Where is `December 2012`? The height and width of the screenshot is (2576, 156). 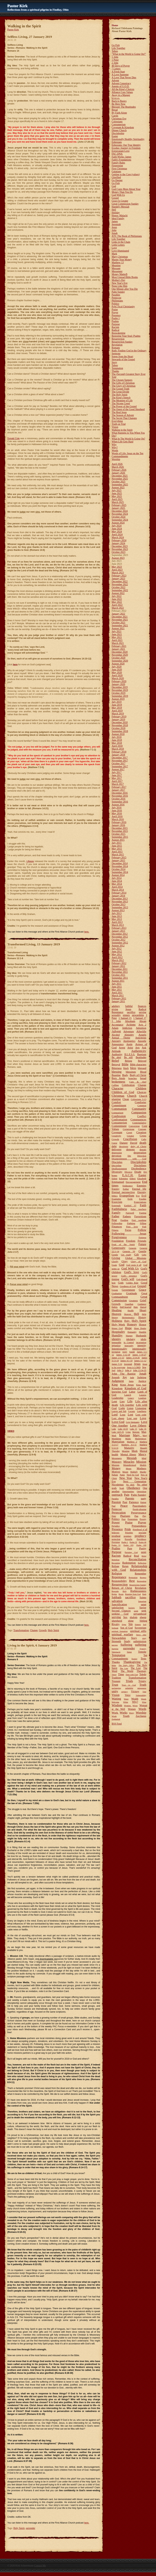
December 2012 is located at coordinates (119, 934).